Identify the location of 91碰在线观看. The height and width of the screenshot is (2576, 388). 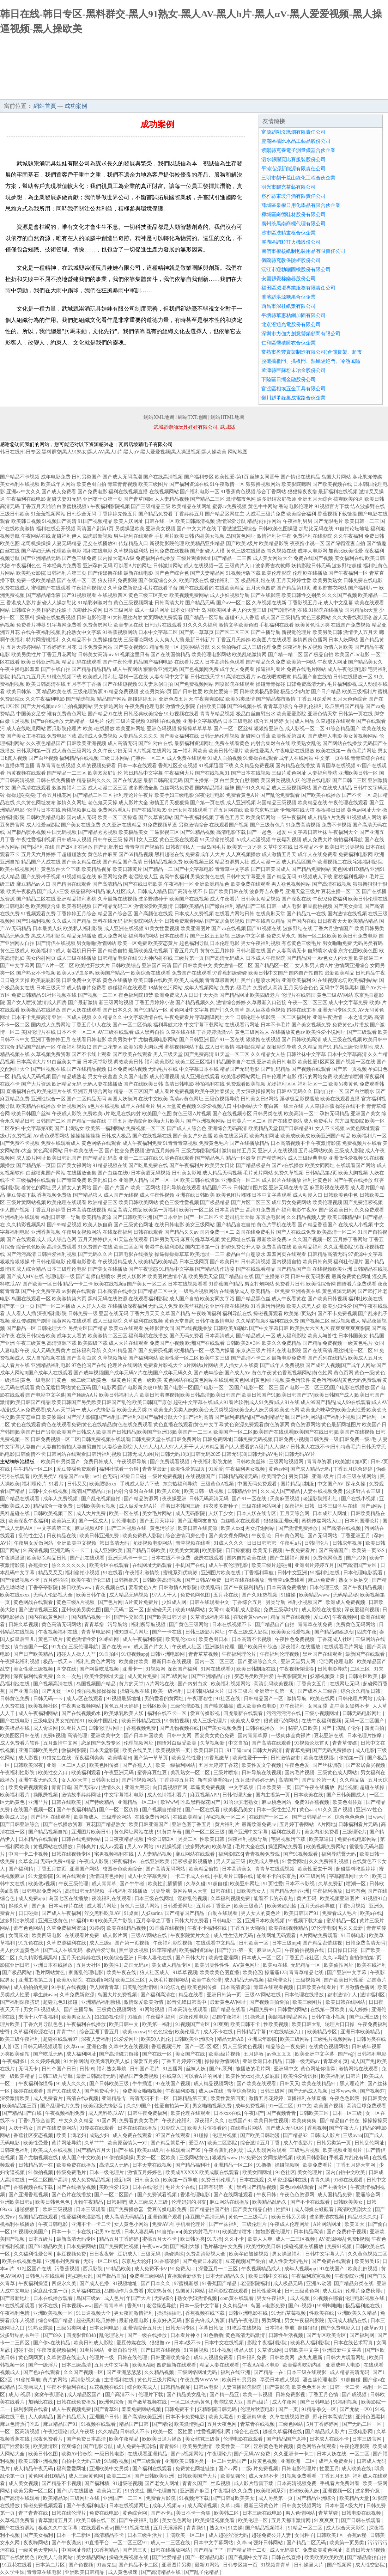
(348, 2180).